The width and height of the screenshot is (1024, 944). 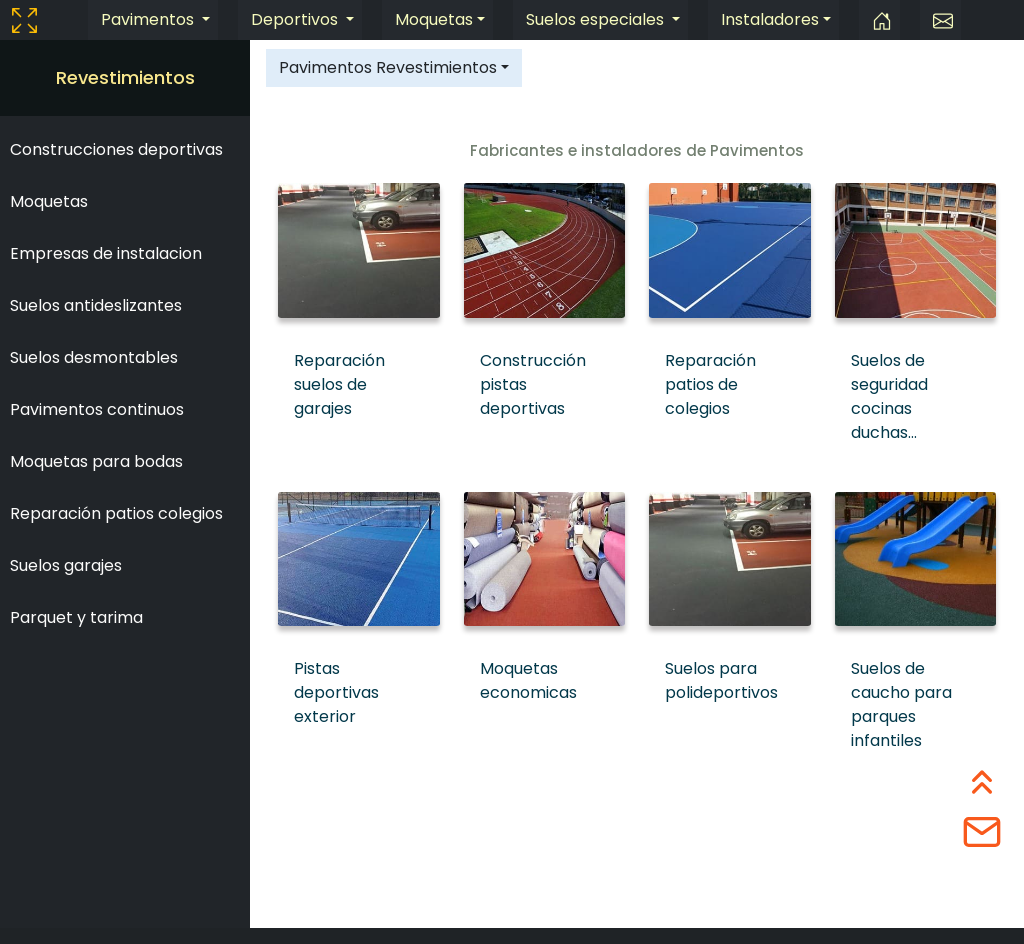 What do you see at coordinates (96, 461) in the screenshot?
I see `Moquetas para bodas` at bounding box center [96, 461].